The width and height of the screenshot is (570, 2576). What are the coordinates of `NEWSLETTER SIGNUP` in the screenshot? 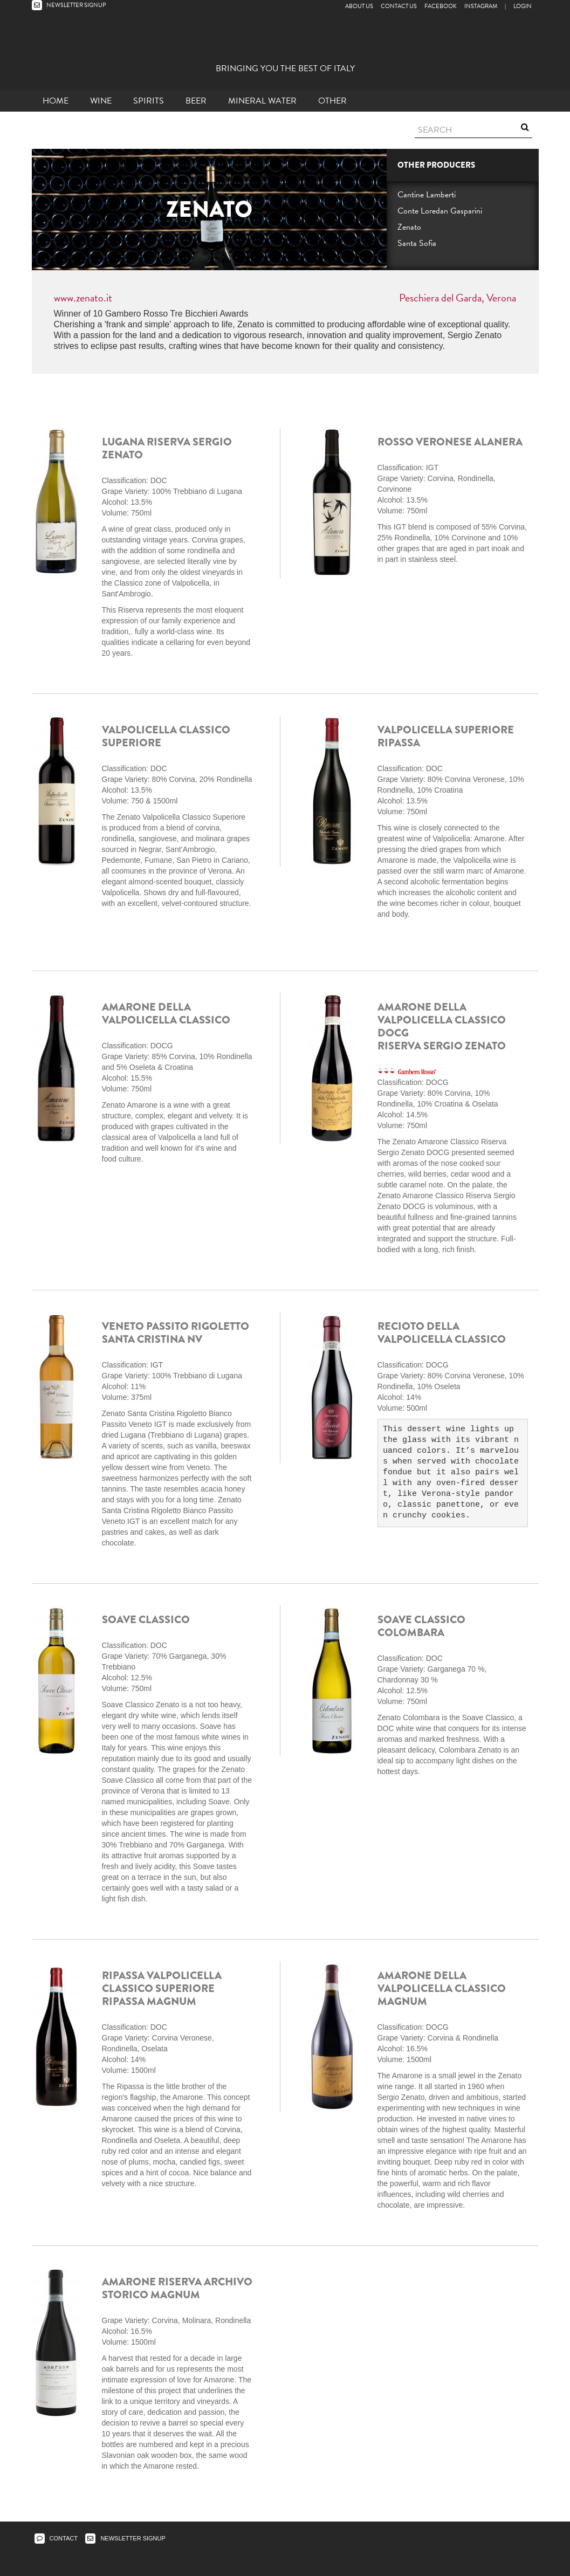 It's located at (69, 5).